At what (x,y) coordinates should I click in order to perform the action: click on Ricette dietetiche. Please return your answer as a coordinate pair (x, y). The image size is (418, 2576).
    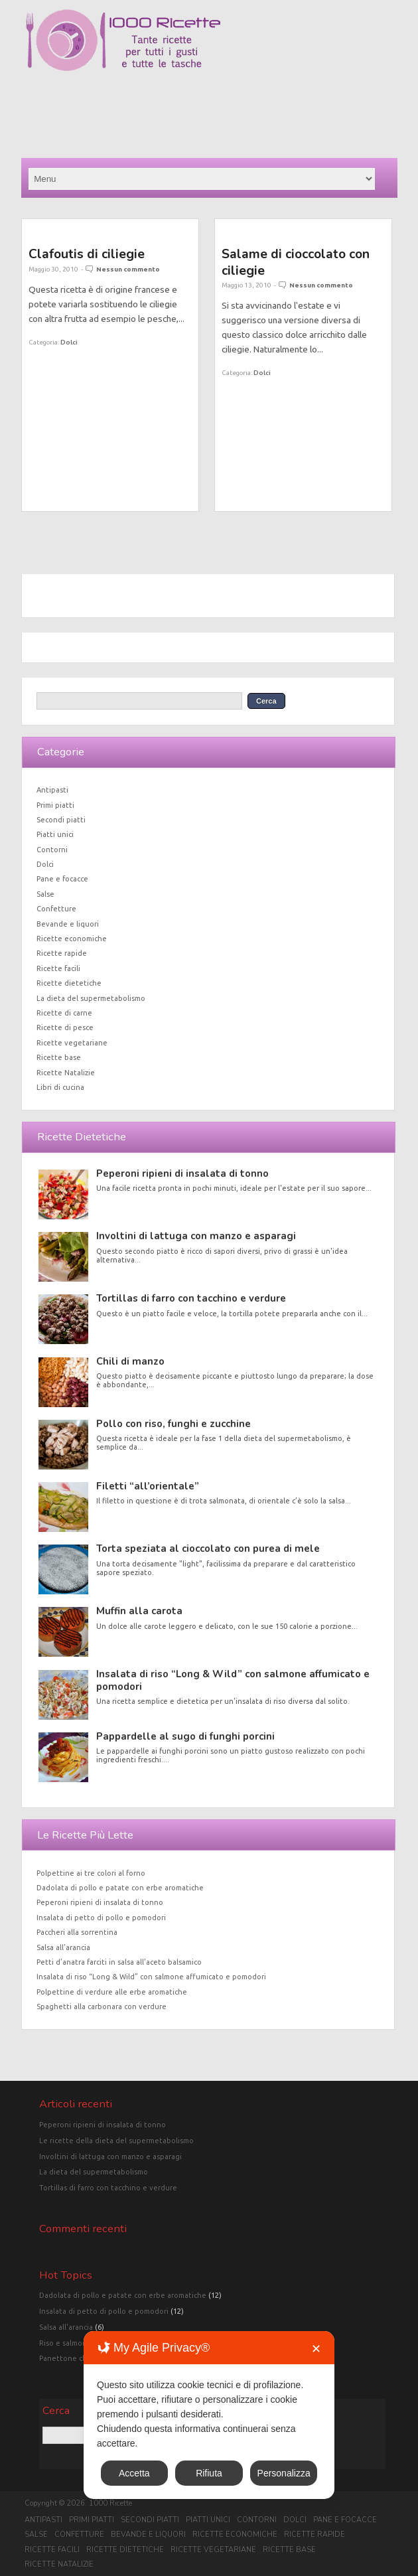
    Looking at the image, I should click on (69, 983).